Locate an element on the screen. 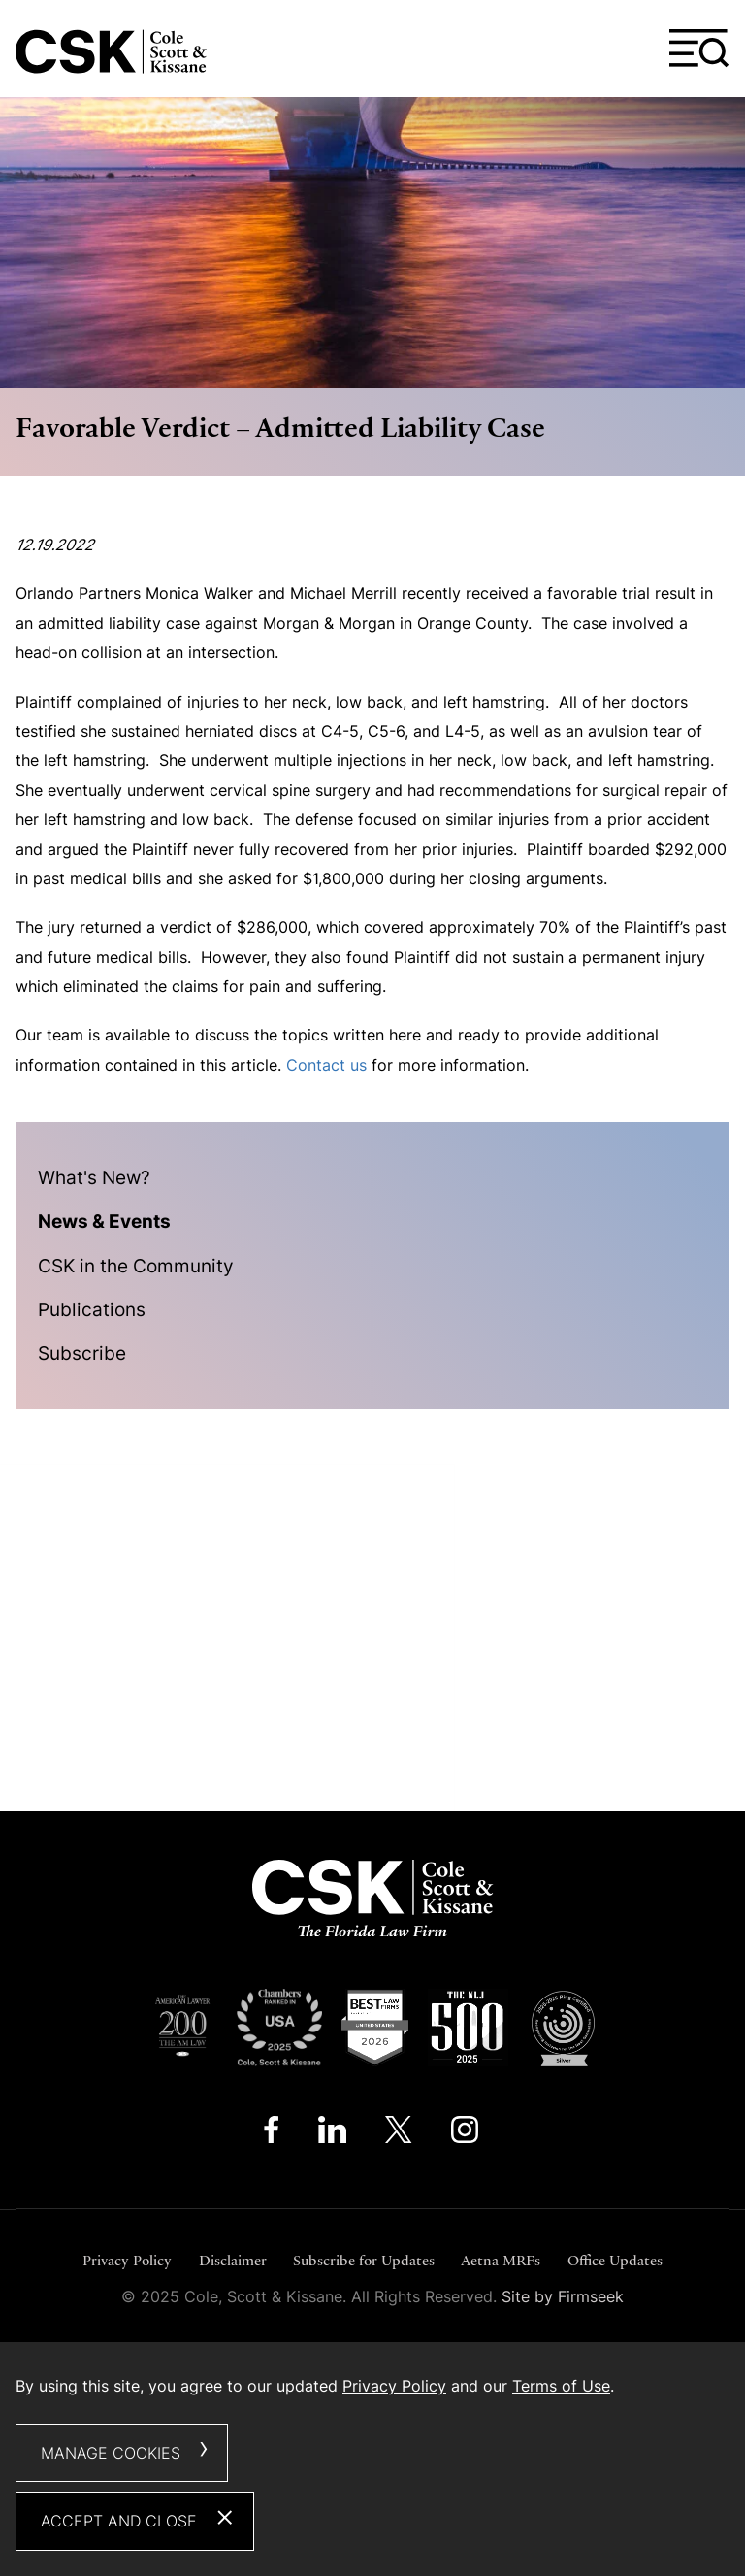  [Linkedin (opens in a new window)] is located at coordinates (332, 2134).